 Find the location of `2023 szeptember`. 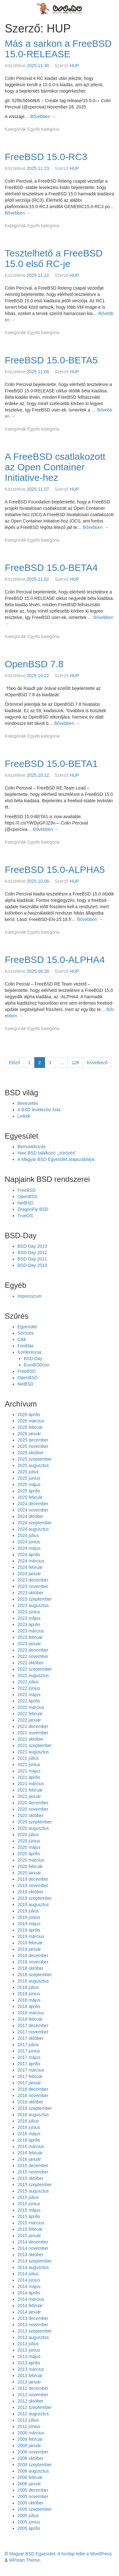

2023 szeptember is located at coordinates (34, 1599).